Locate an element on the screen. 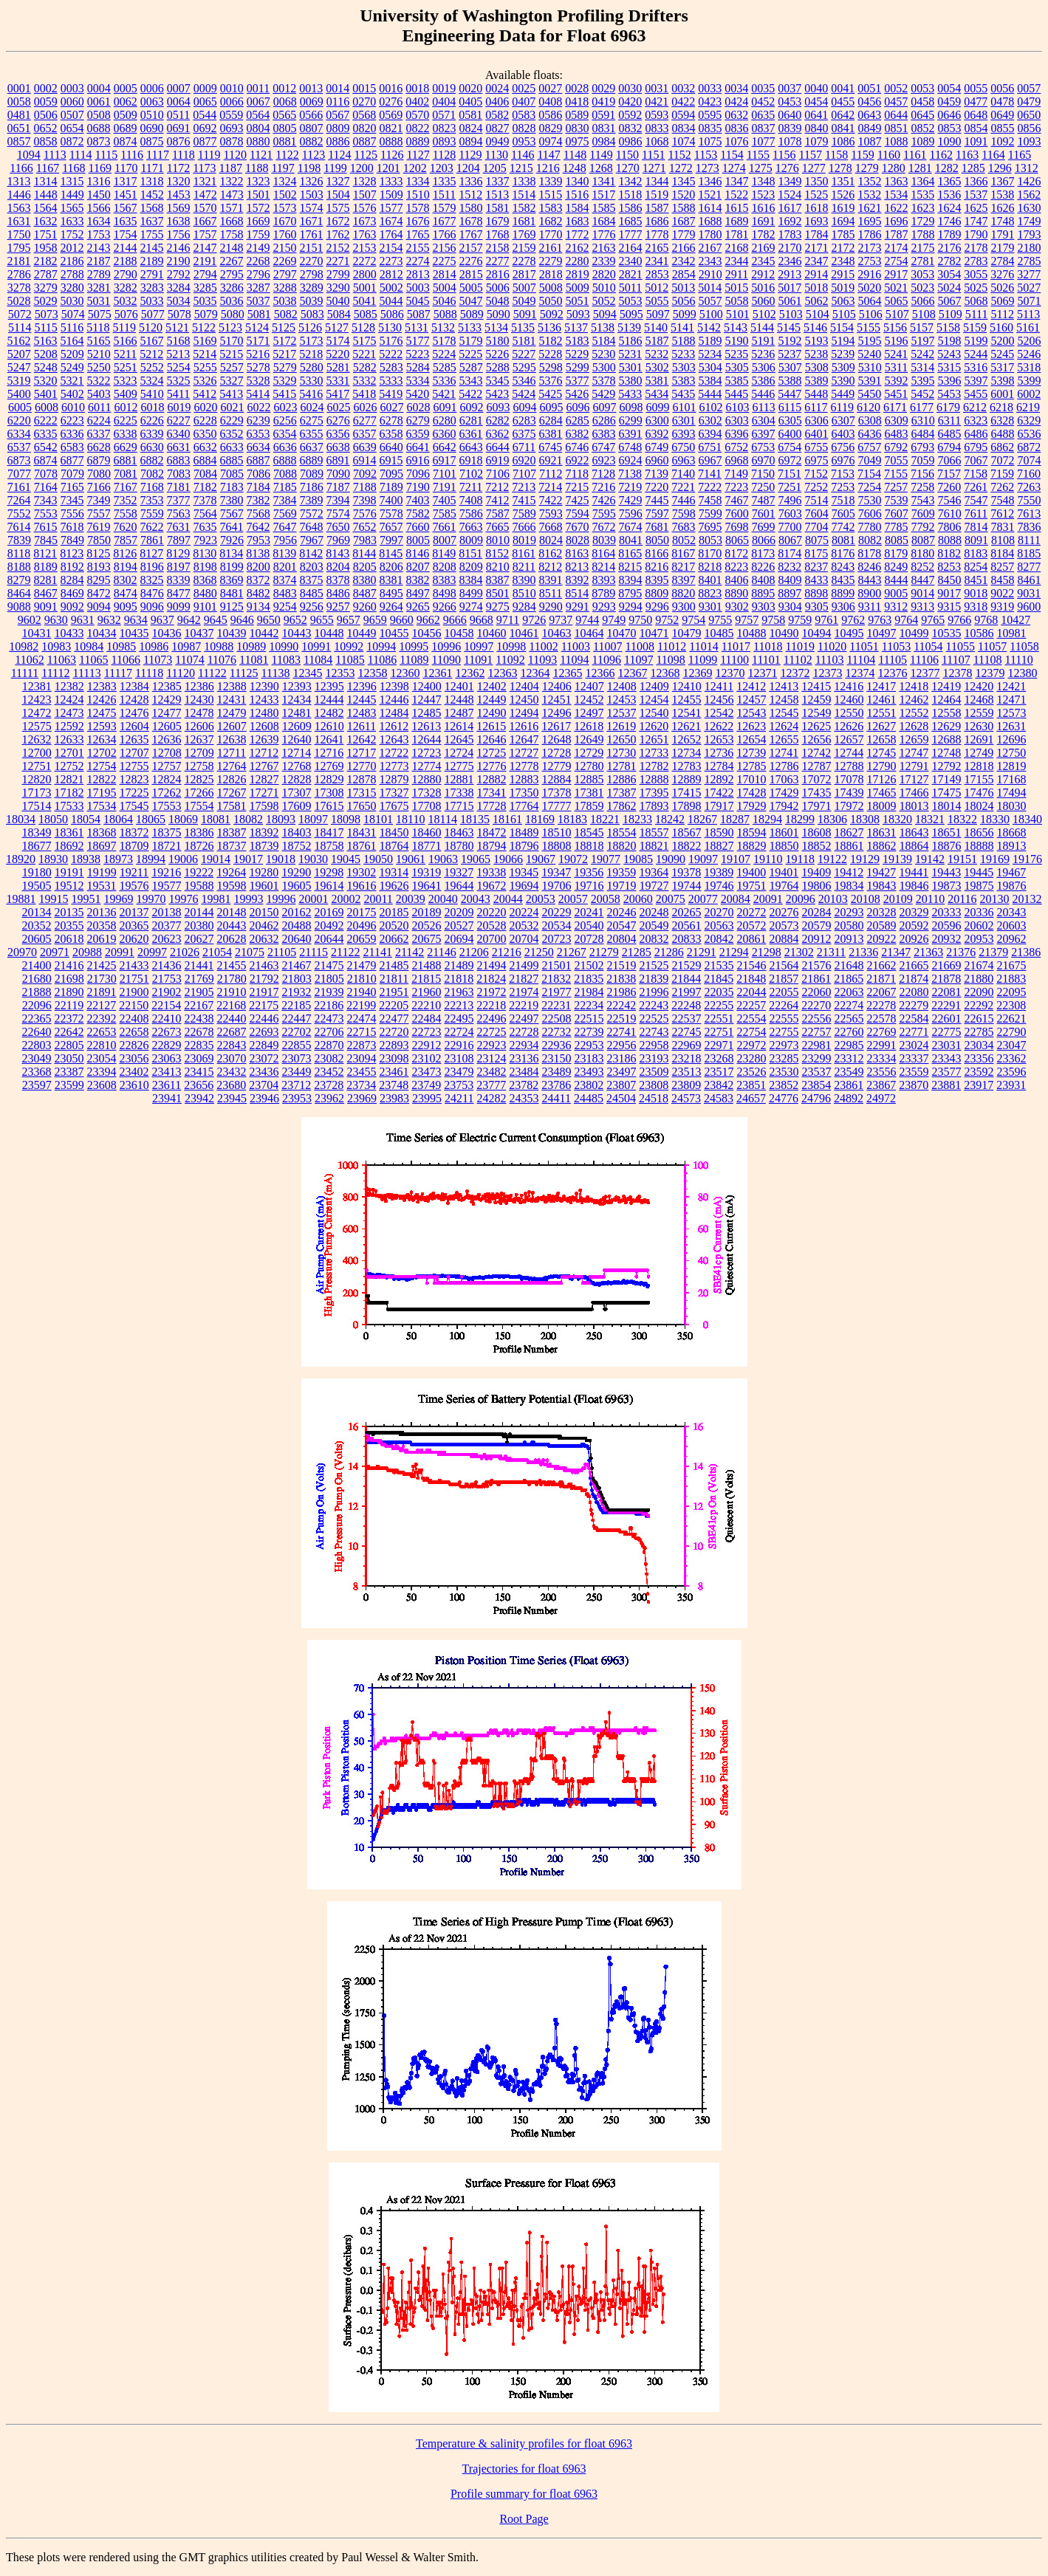  7422 is located at coordinates (551, 500).